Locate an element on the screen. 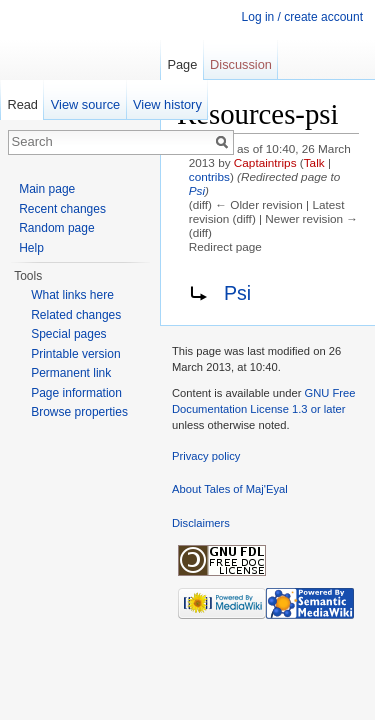  Captaintrips is located at coordinates (265, 162).